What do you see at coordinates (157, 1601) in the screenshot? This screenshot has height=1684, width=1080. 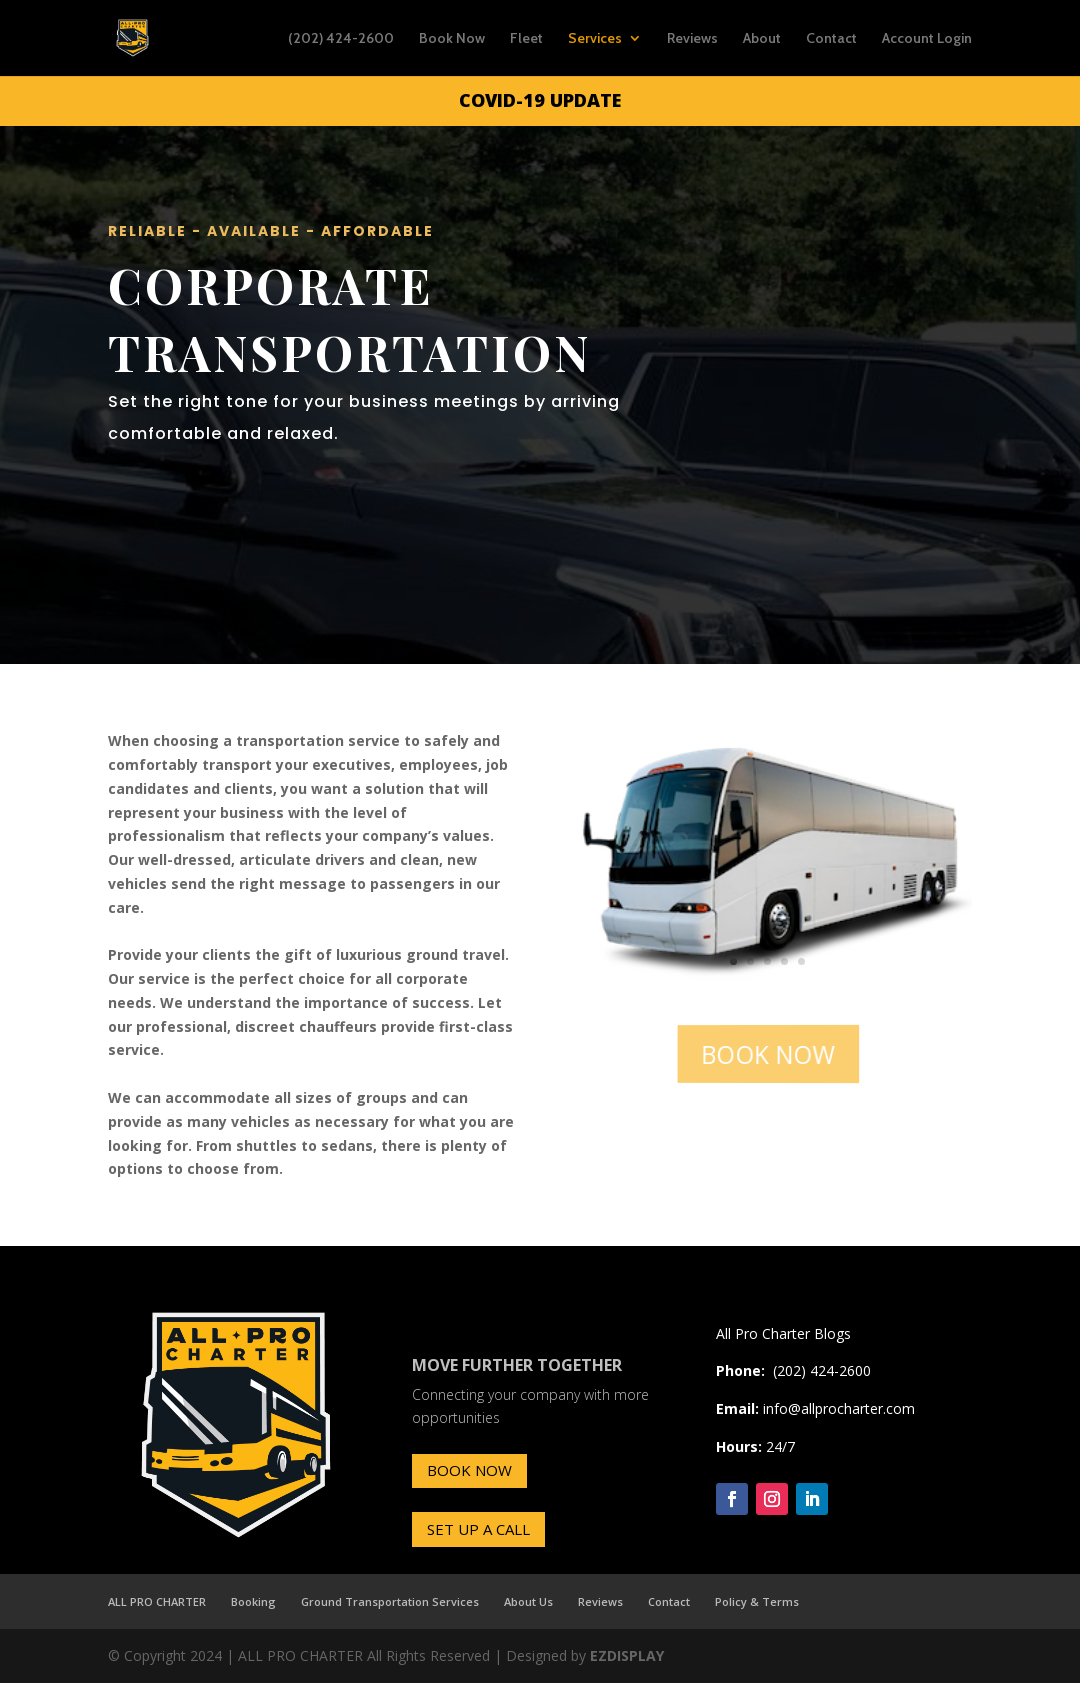 I see `ALL PRO CHARTER` at bounding box center [157, 1601].